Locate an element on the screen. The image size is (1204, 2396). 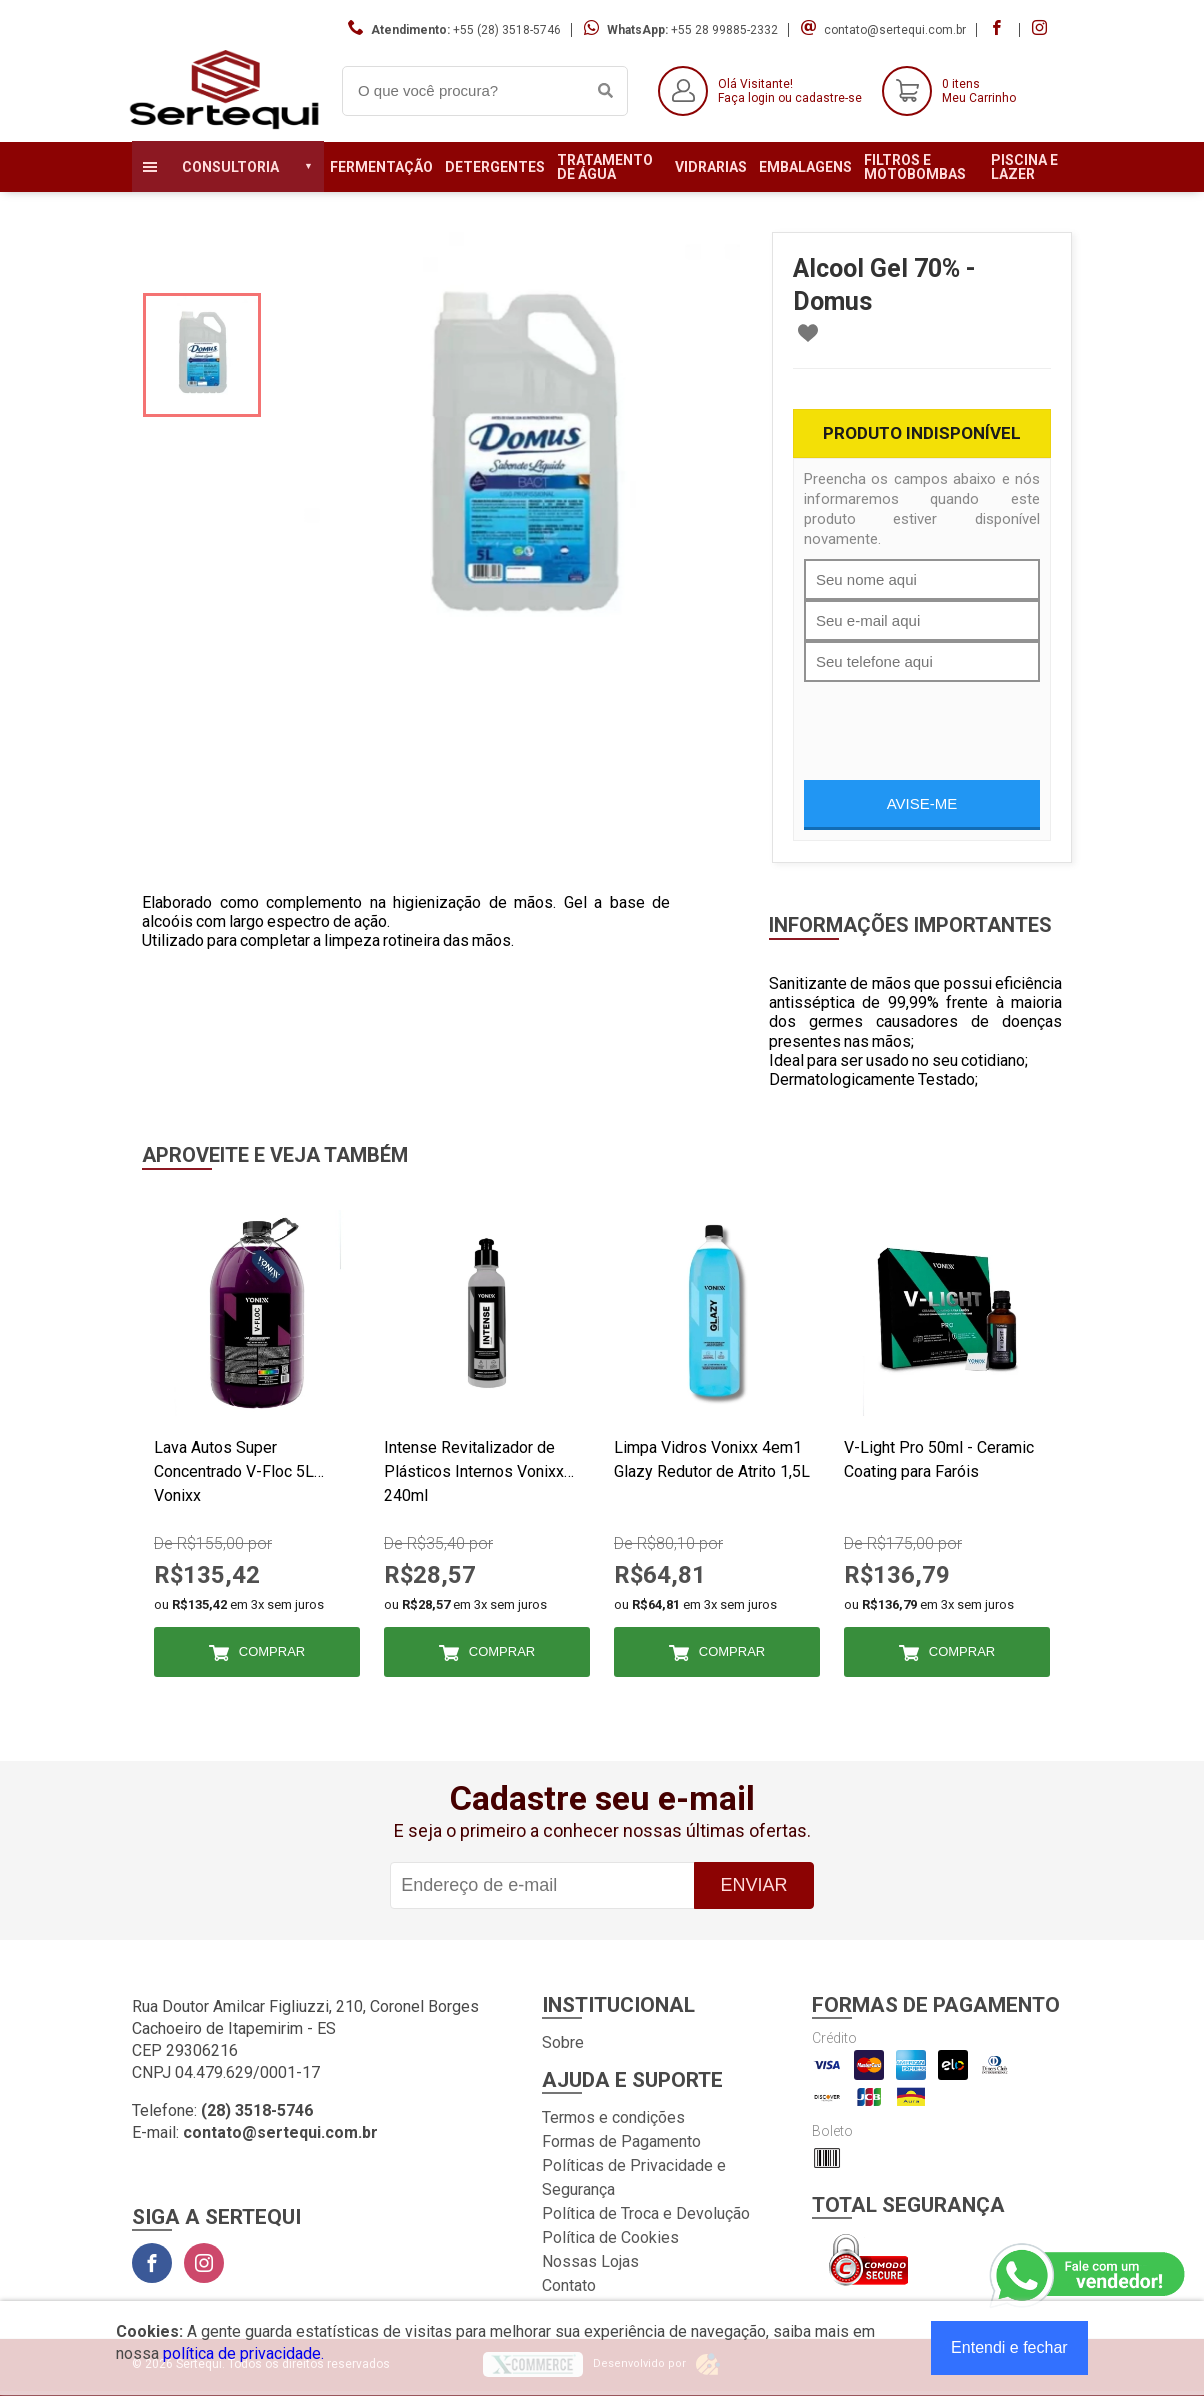
Formas de Pagamento is located at coordinates (621, 2141).